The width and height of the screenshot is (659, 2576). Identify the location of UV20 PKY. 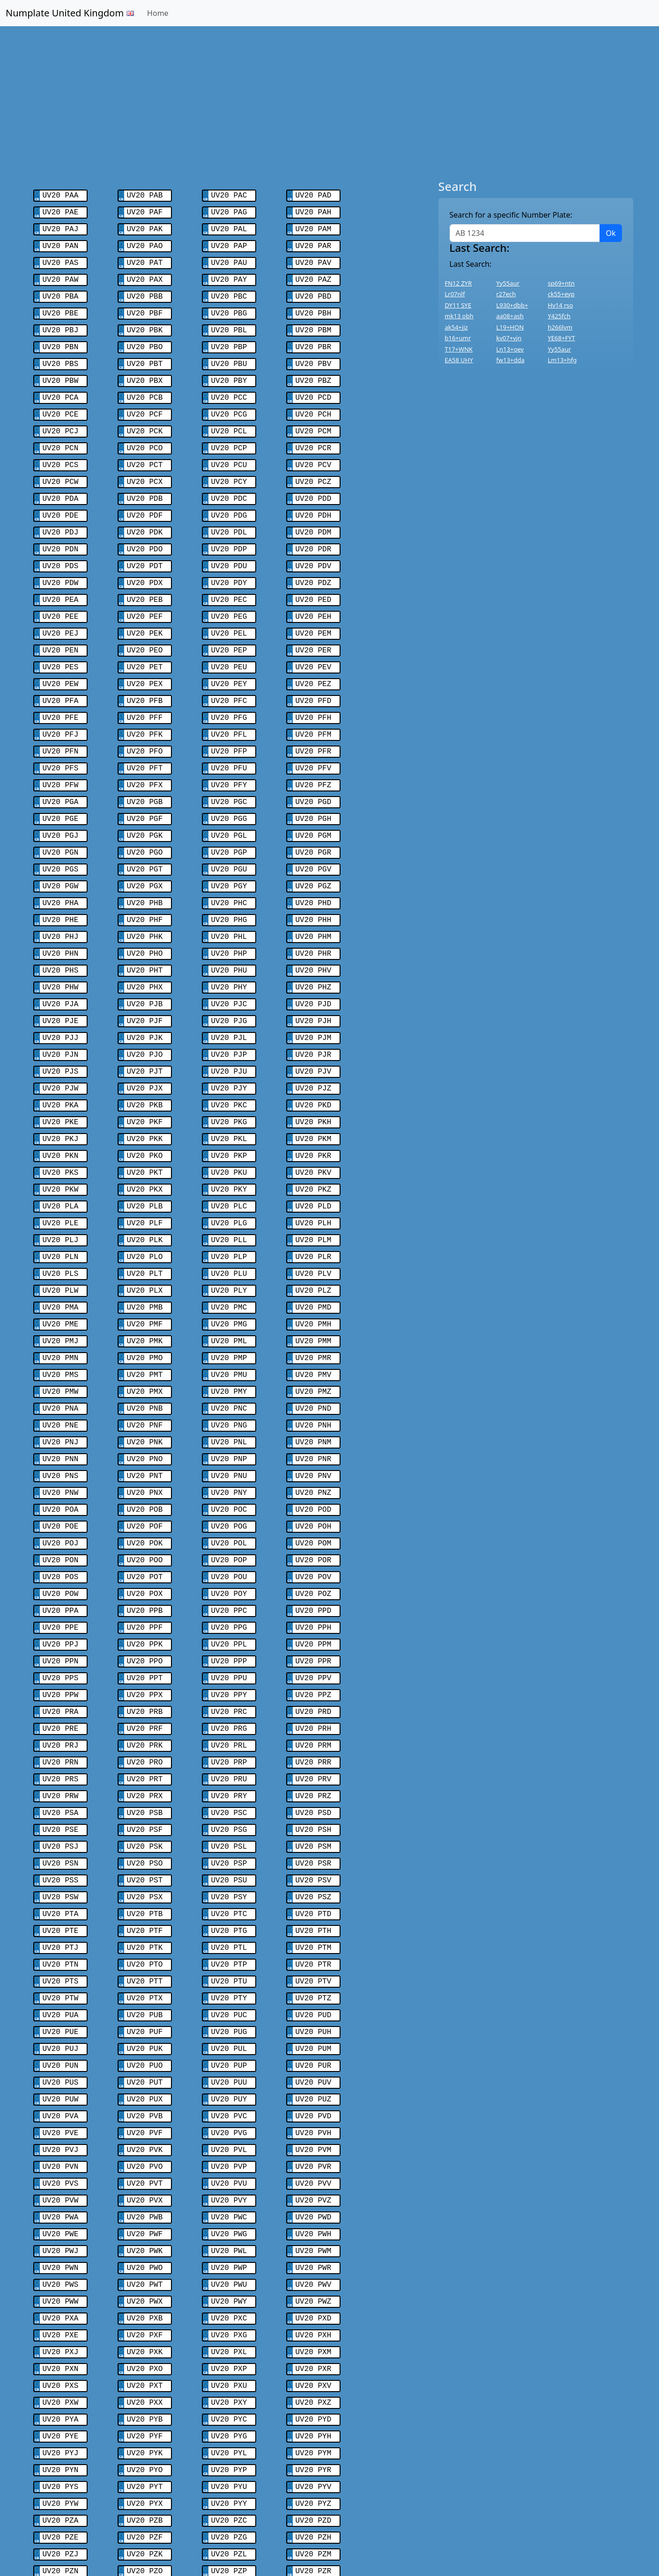
(229, 1133).